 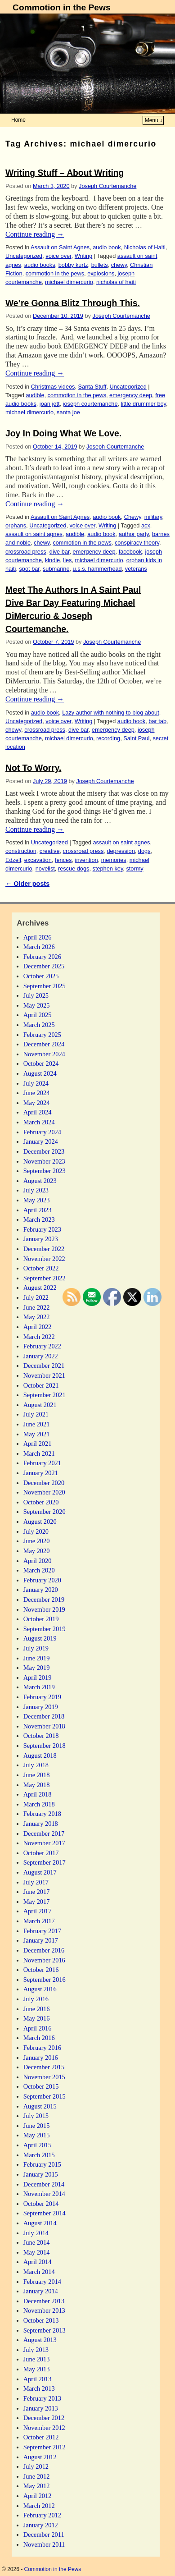 I want to click on excavation, so click(x=38, y=860).